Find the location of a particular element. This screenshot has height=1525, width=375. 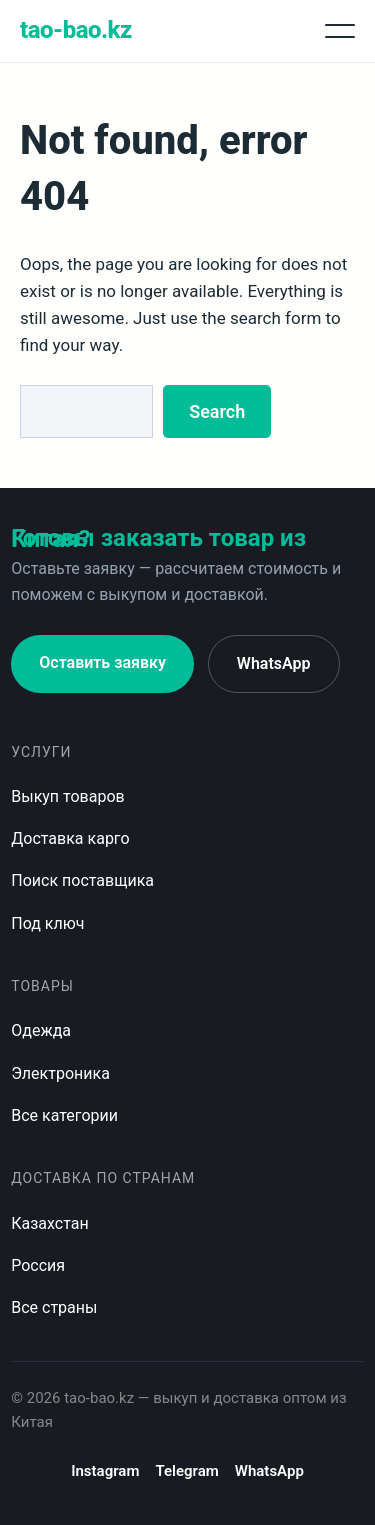

Оставить заявку is located at coordinates (102, 662).